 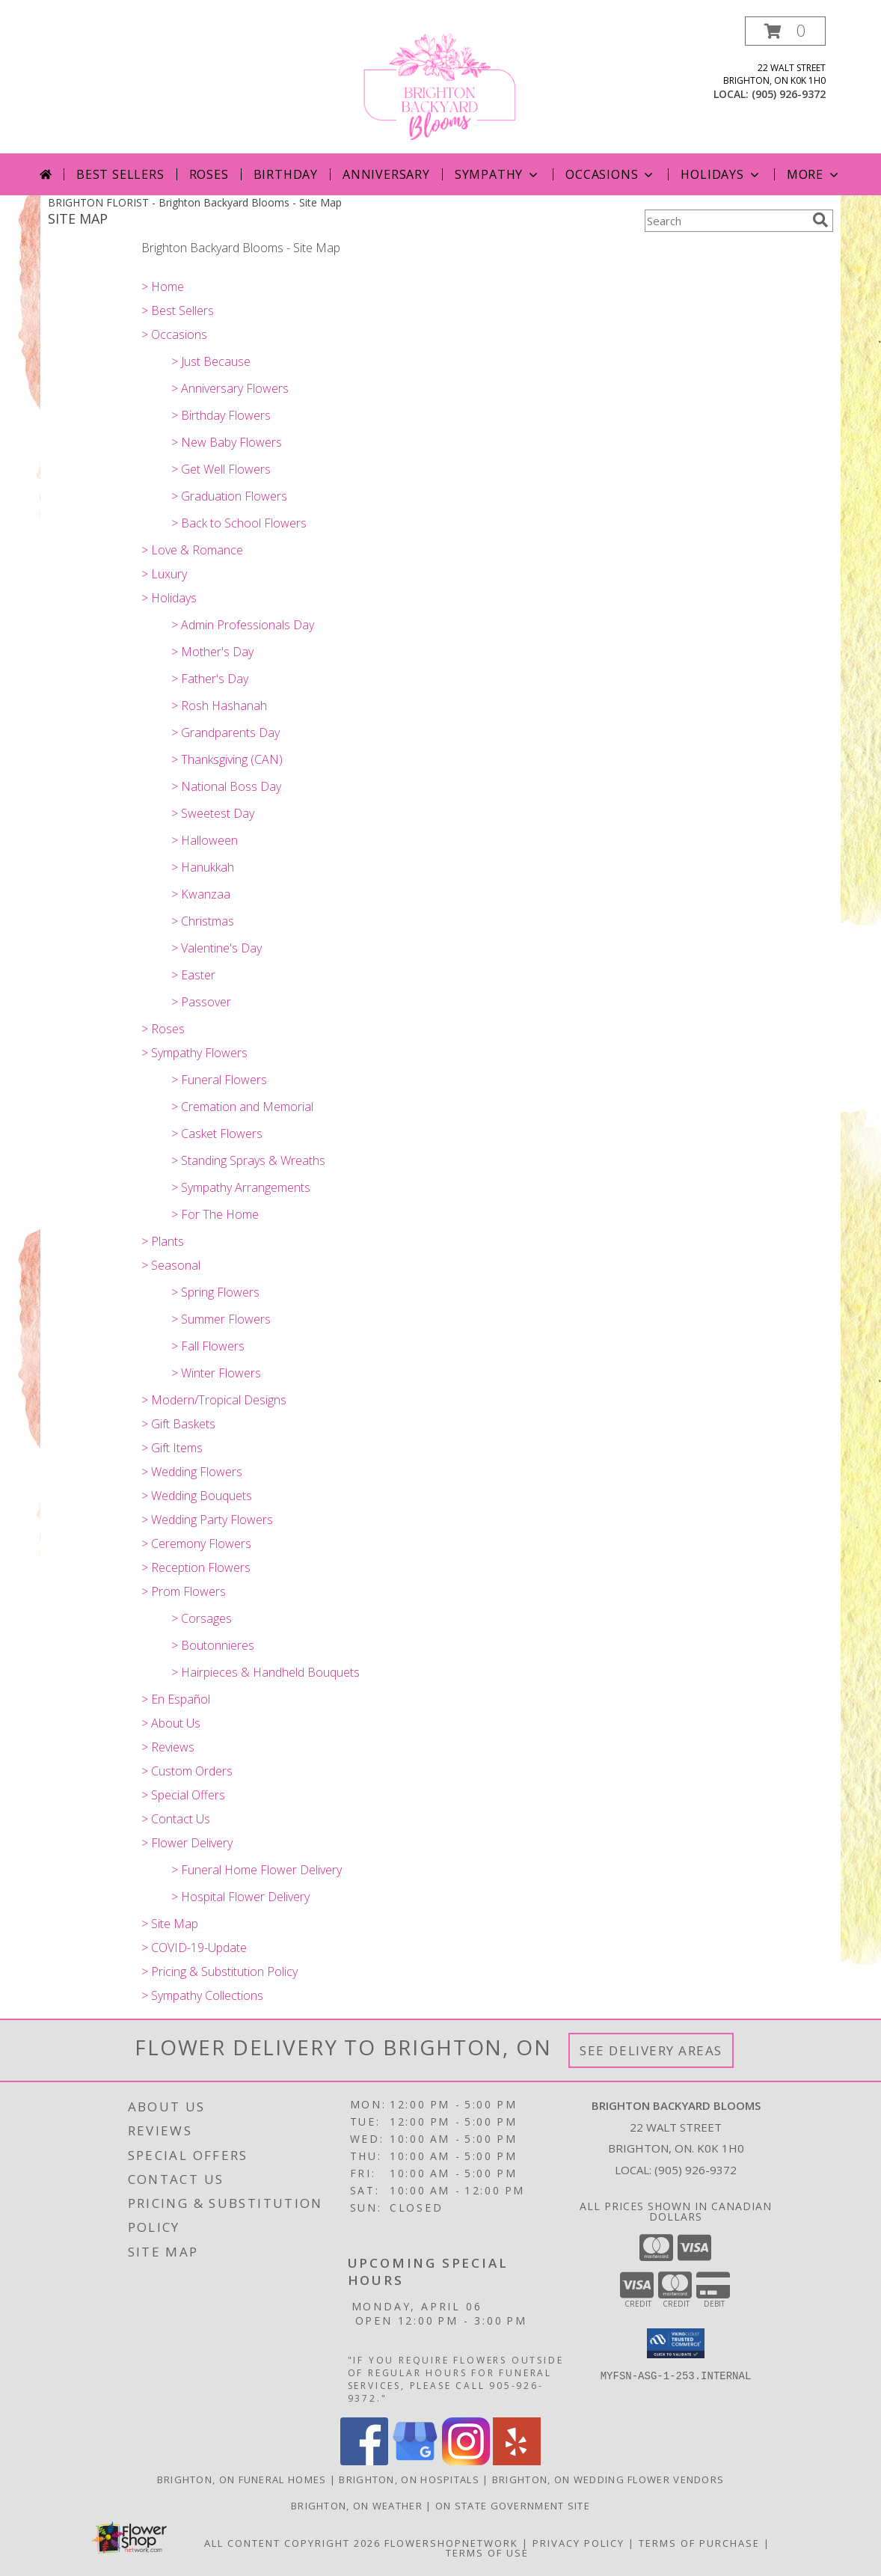 What do you see at coordinates (208, 1346) in the screenshot?
I see `> Fall Flowers` at bounding box center [208, 1346].